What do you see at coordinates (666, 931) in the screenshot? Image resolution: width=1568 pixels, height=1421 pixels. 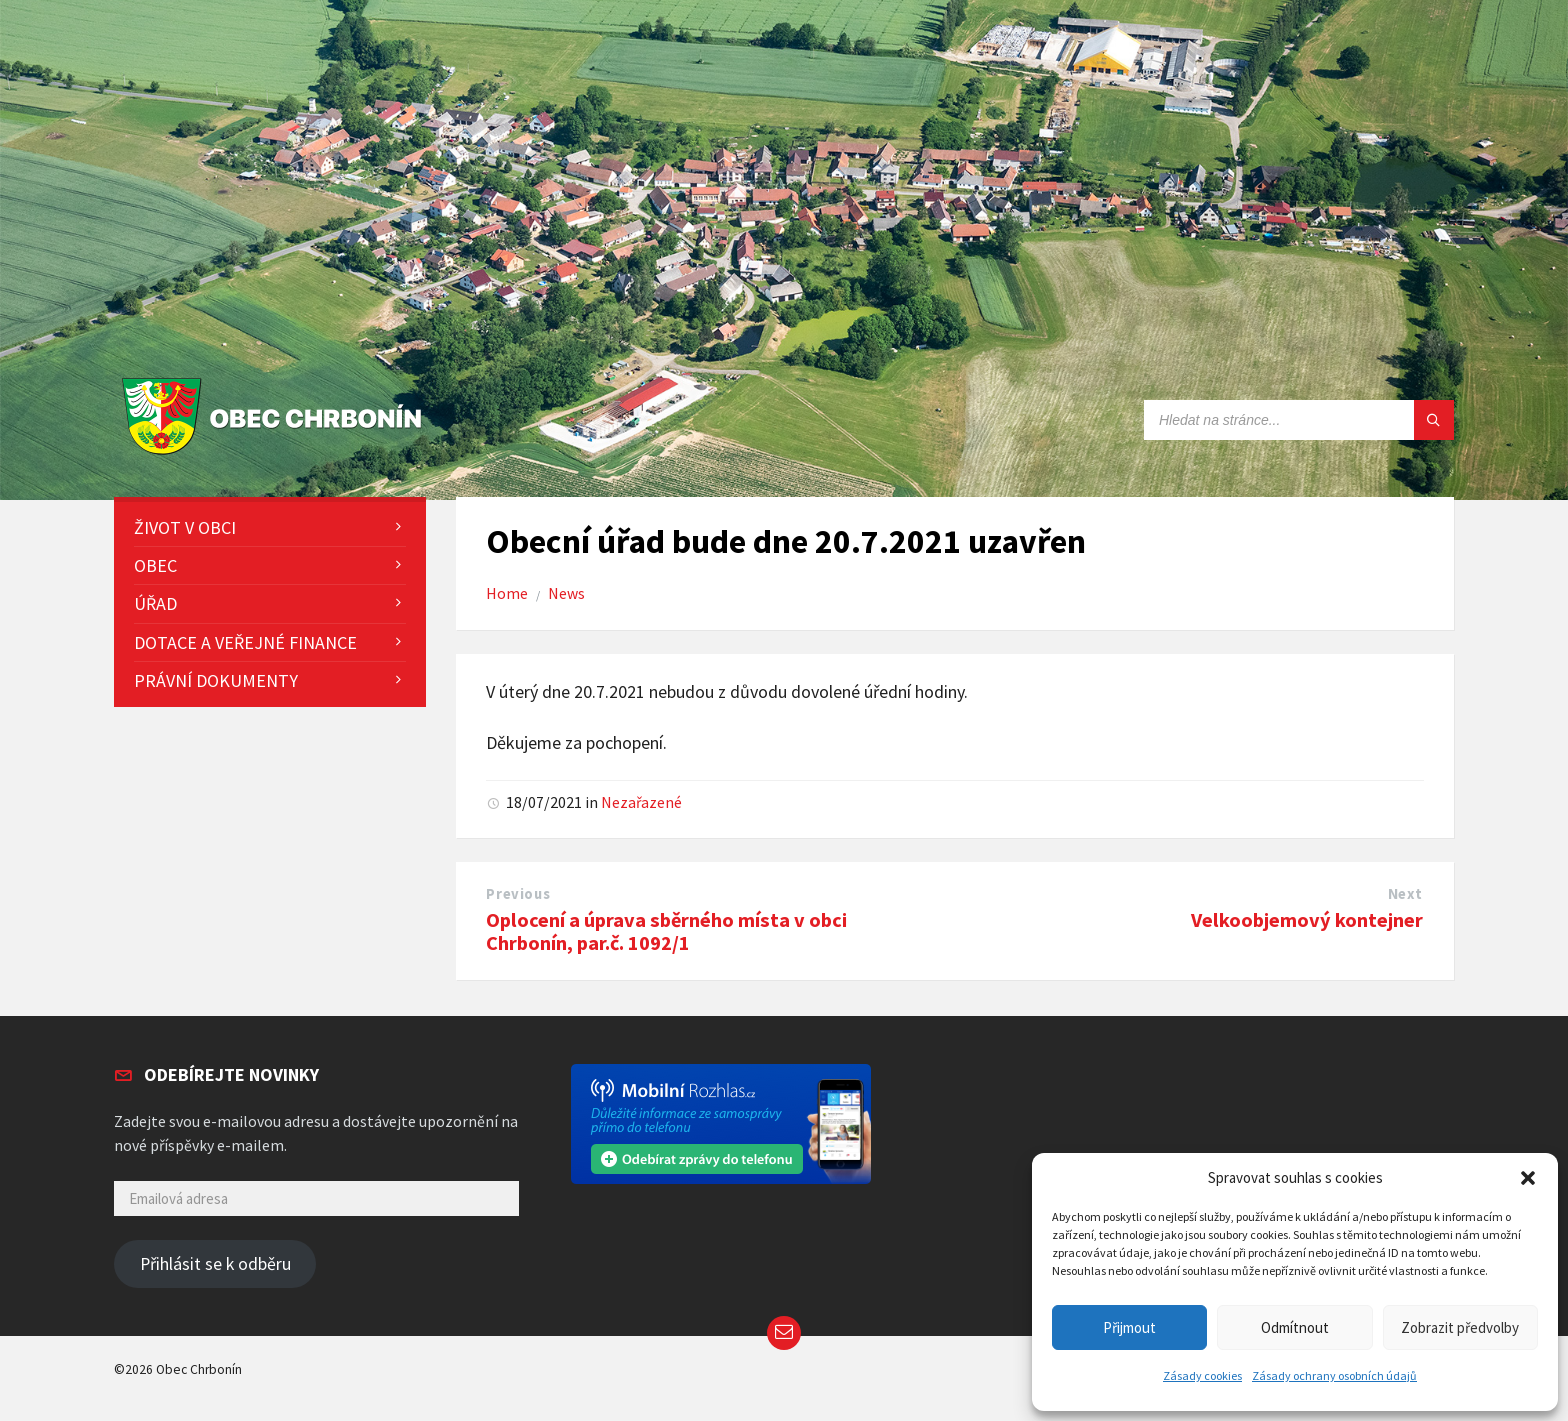 I see `Oplocení a úprava sběrného místa v obci Chrbonín, par.č. 1092/1` at bounding box center [666, 931].